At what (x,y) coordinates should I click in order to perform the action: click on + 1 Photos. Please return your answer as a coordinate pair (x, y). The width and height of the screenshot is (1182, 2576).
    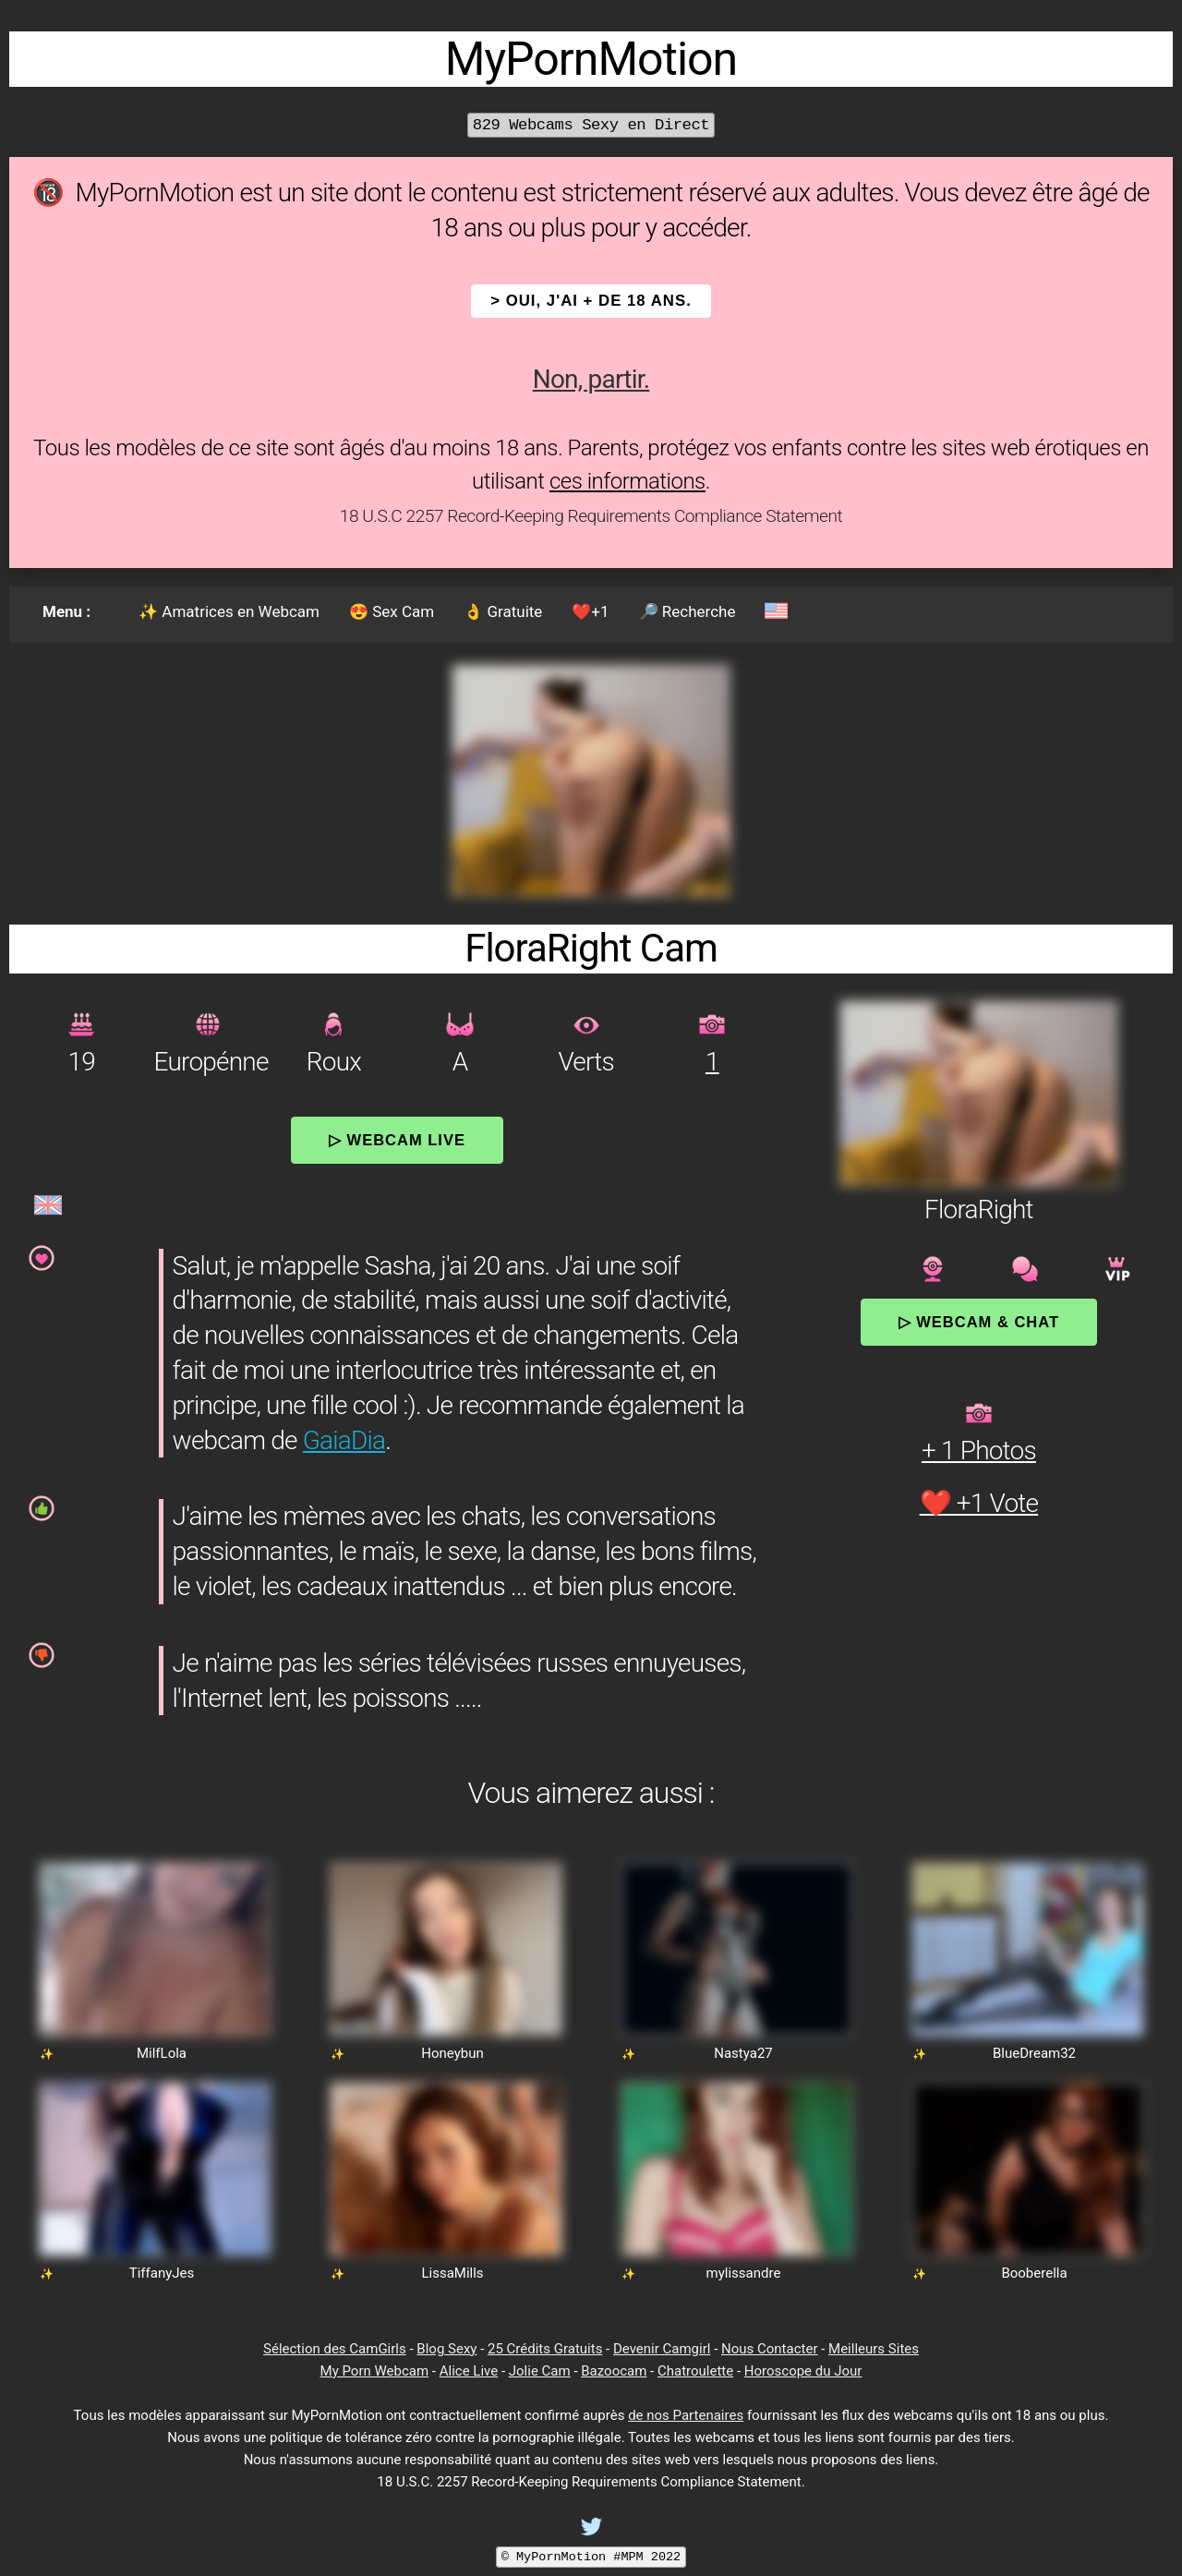
    Looking at the image, I should click on (979, 1450).